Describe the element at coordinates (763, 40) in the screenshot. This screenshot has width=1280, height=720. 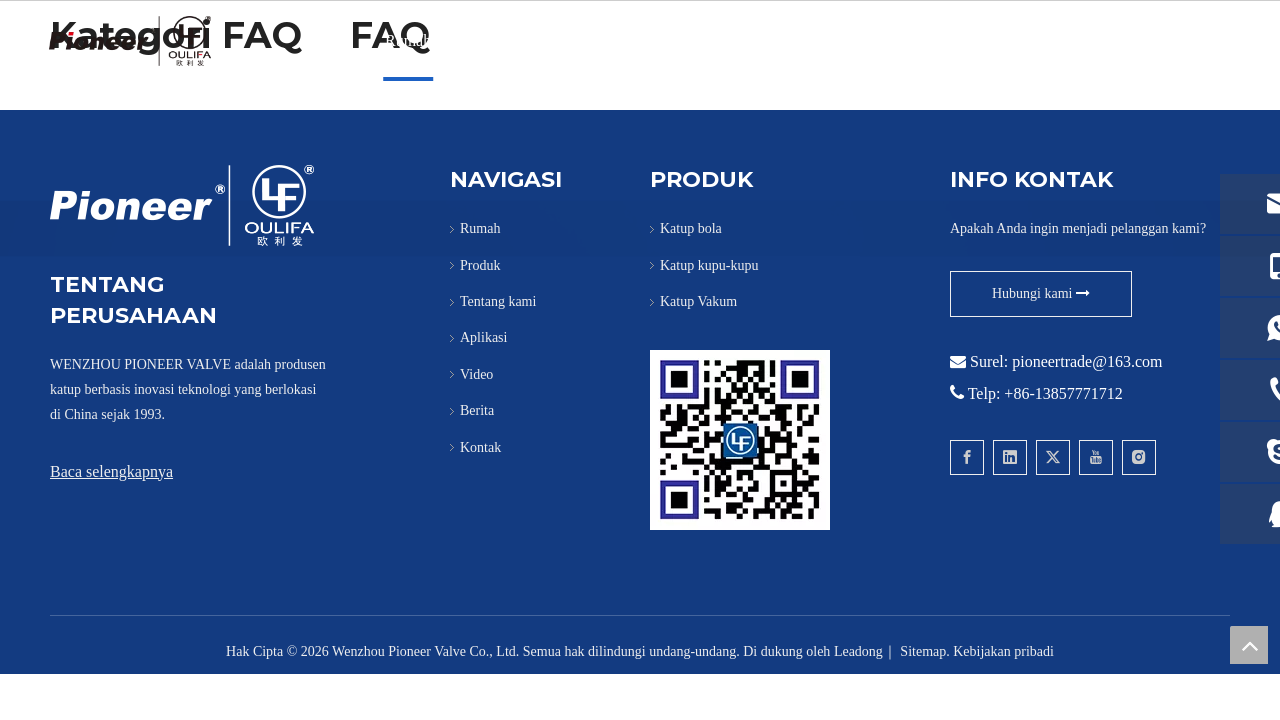
I see `Aplikasi` at that location.